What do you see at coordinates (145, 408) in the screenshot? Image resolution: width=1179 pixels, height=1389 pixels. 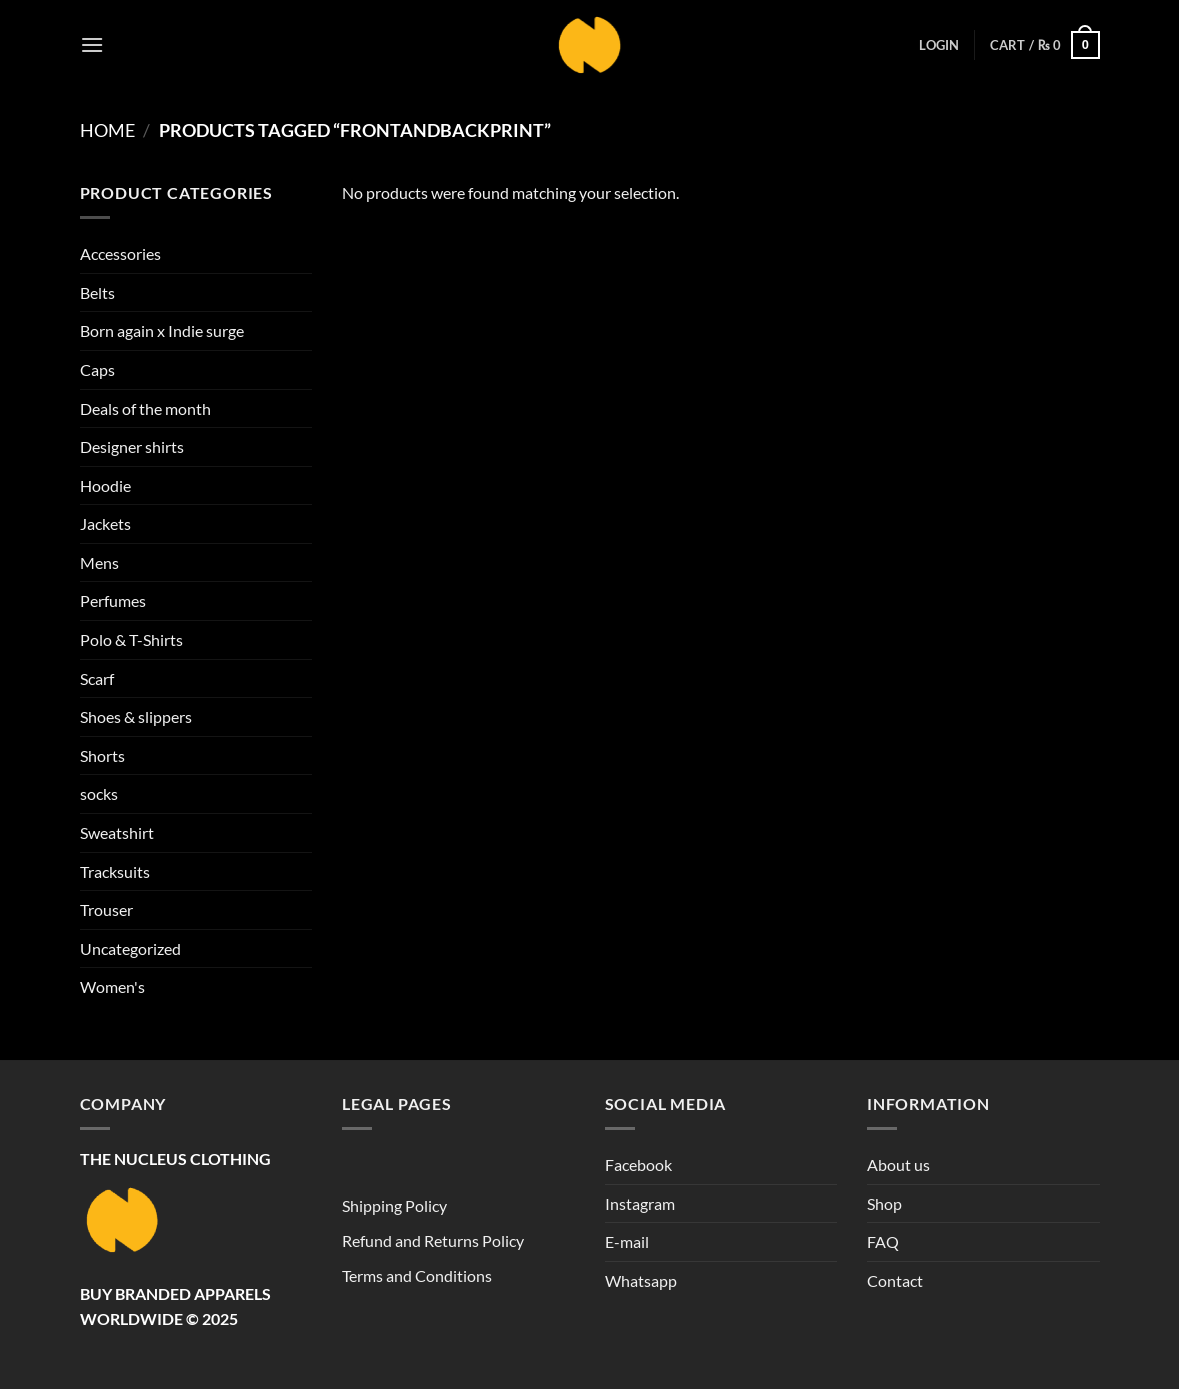 I see `Deals of the month` at bounding box center [145, 408].